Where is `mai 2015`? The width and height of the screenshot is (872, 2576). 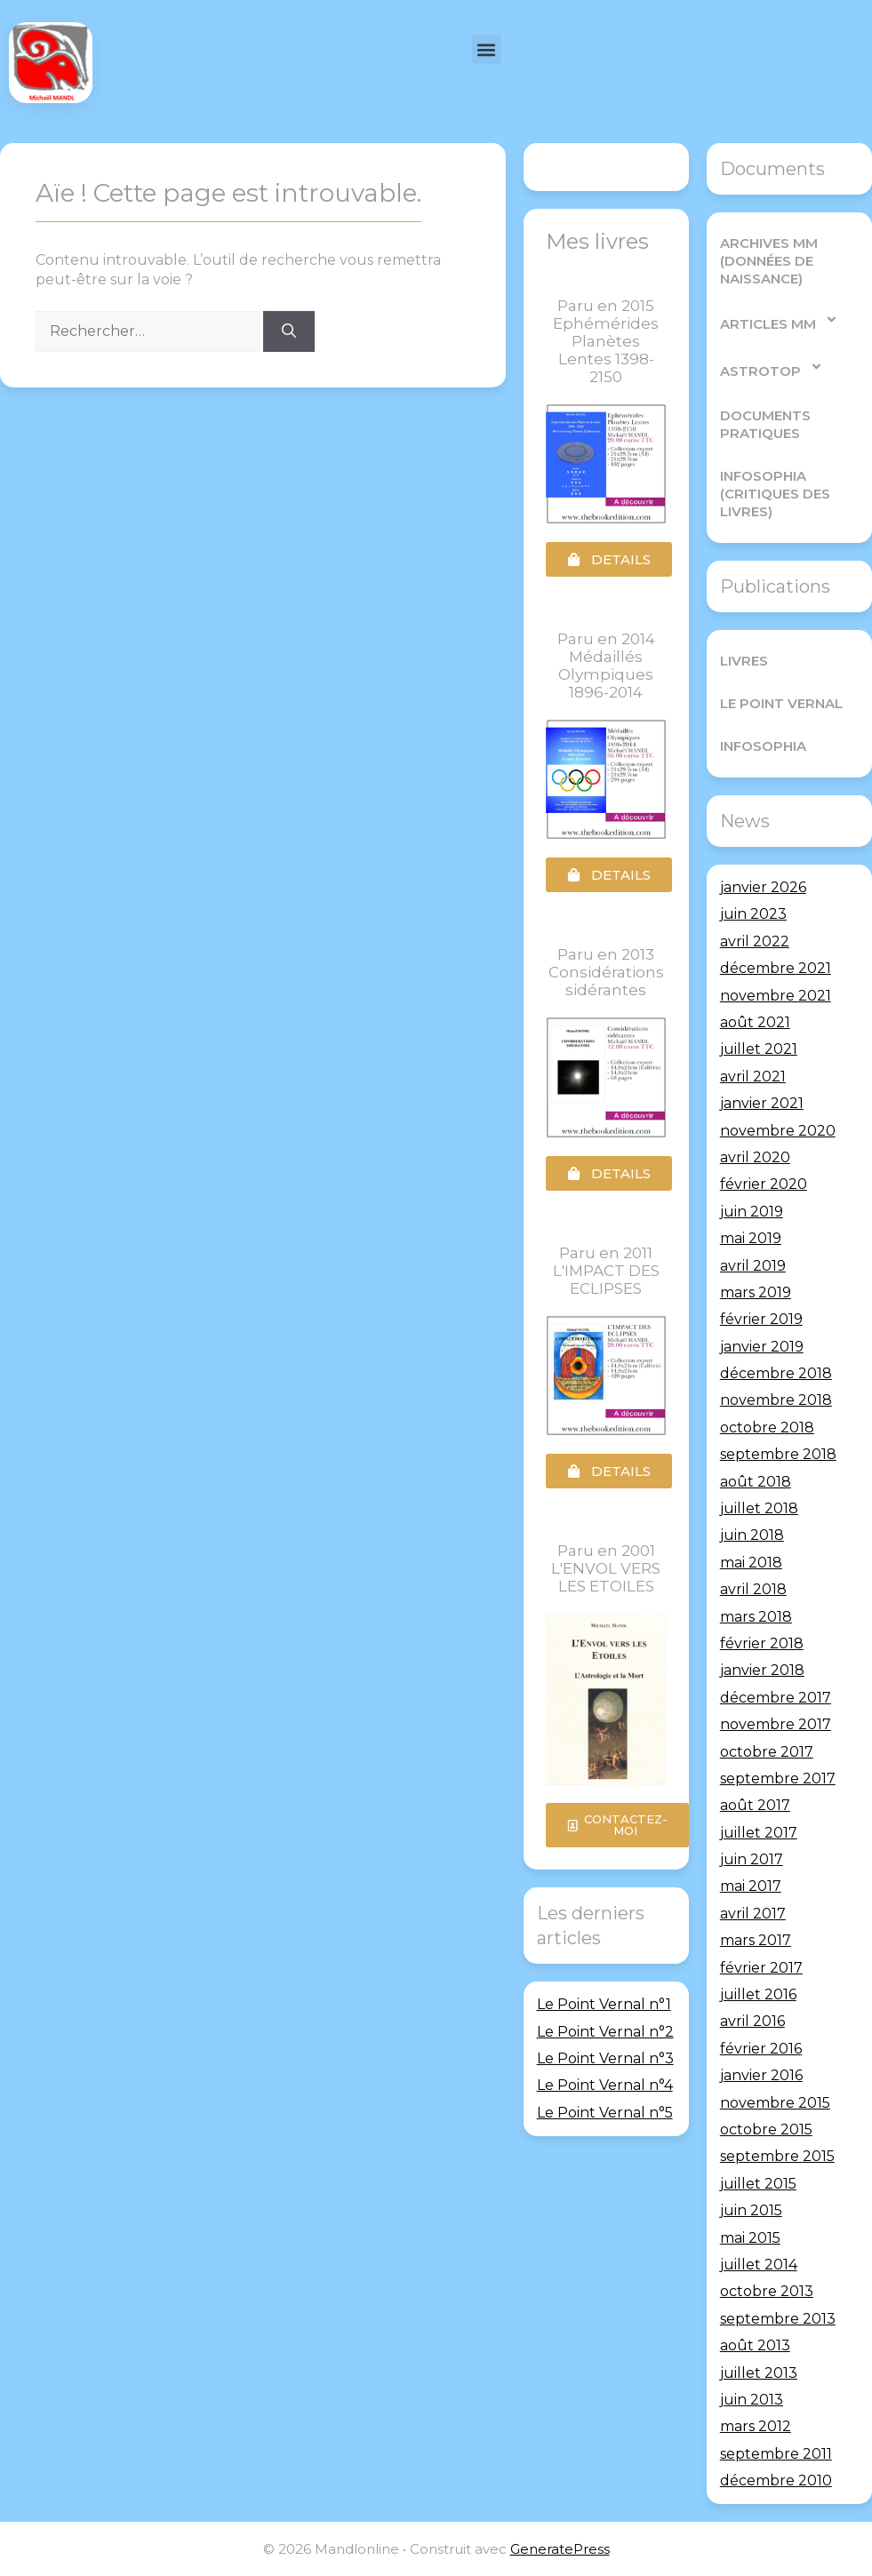 mai 2015 is located at coordinates (750, 2237).